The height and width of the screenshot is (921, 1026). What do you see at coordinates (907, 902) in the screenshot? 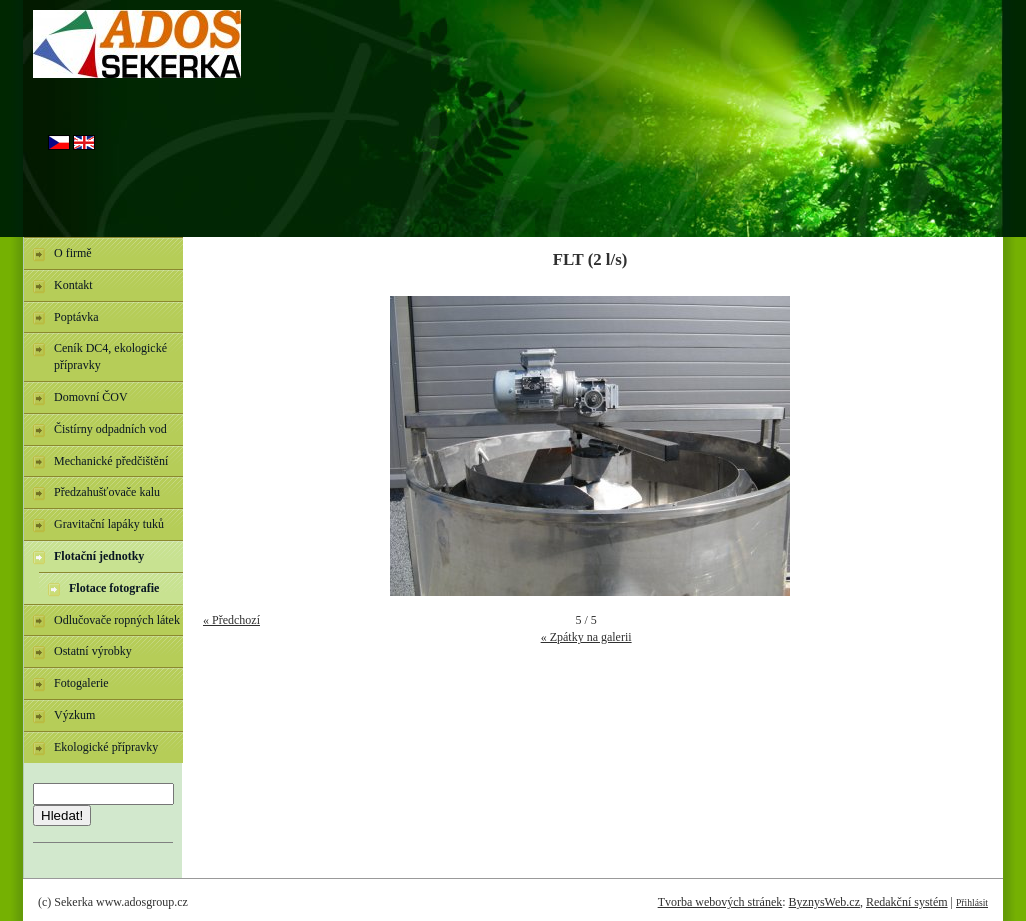
I see `Redakční systém` at bounding box center [907, 902].